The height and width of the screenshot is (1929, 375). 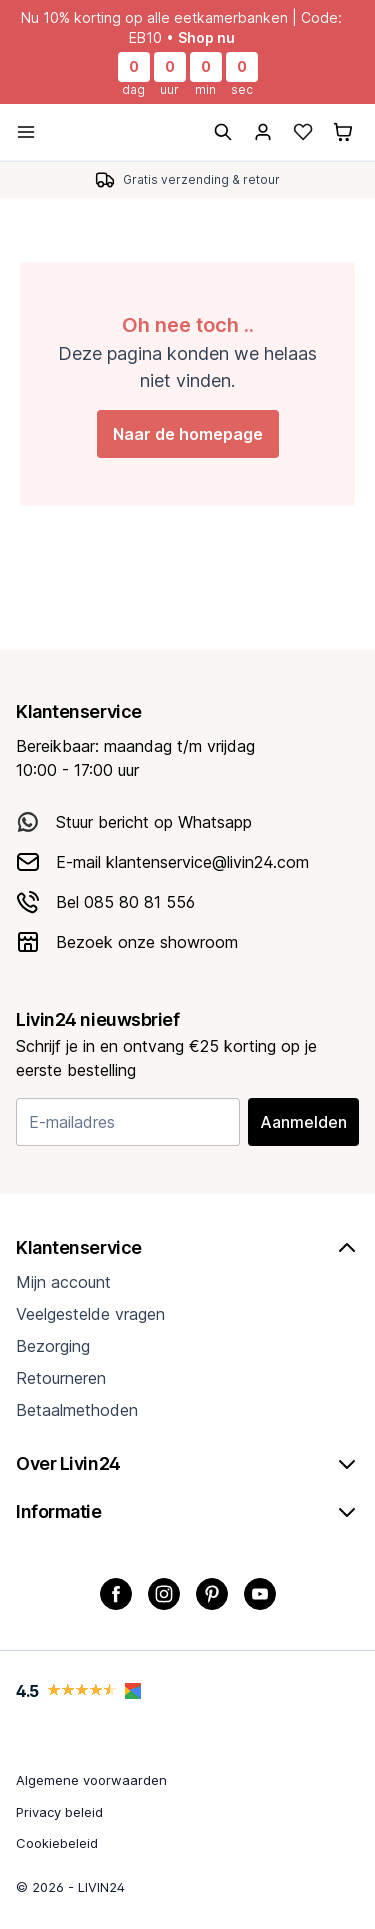 I want to click on Cookiebeleid, so click(x=57, y=1843).